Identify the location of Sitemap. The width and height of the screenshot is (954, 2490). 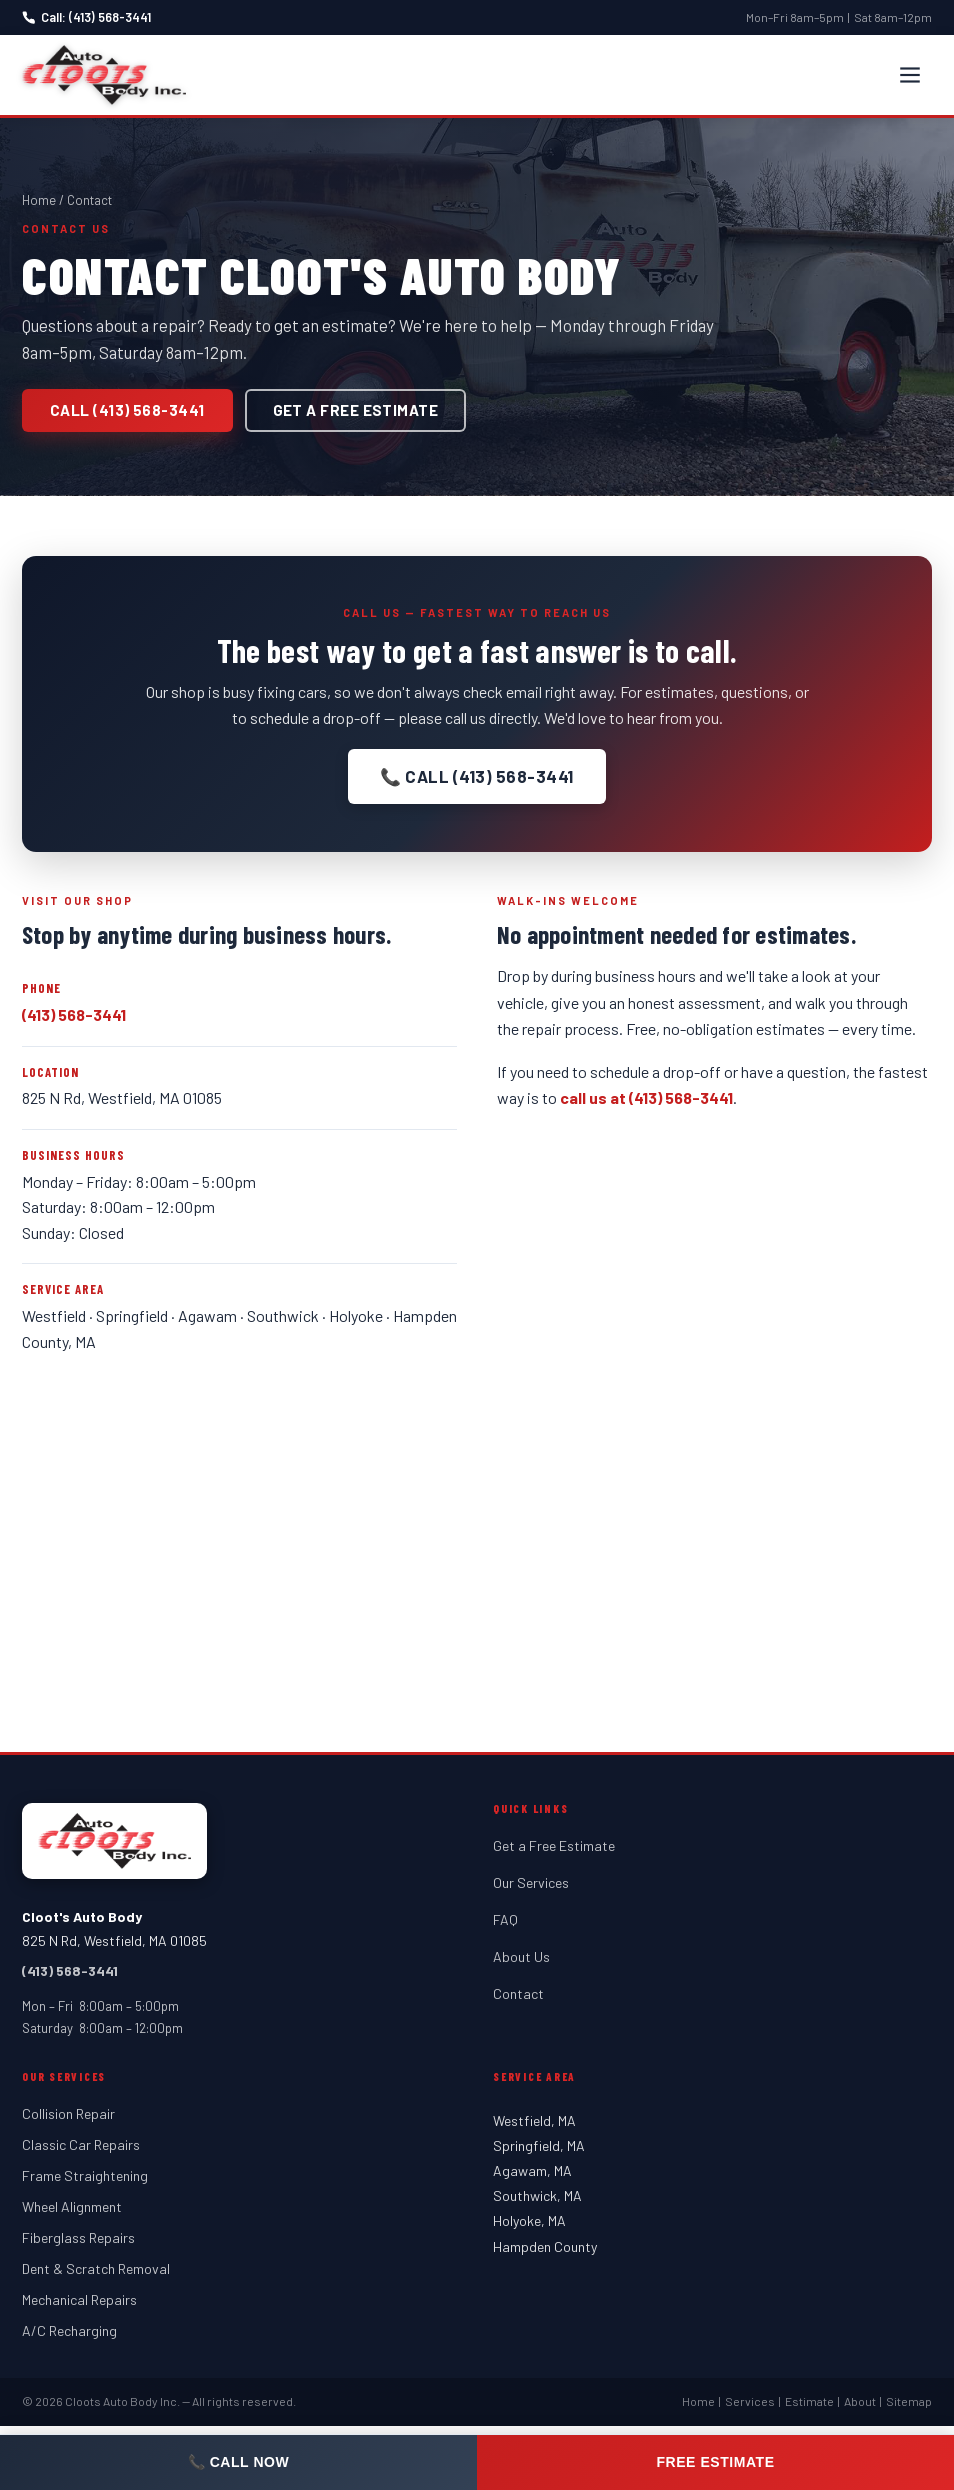
(909, 2401).